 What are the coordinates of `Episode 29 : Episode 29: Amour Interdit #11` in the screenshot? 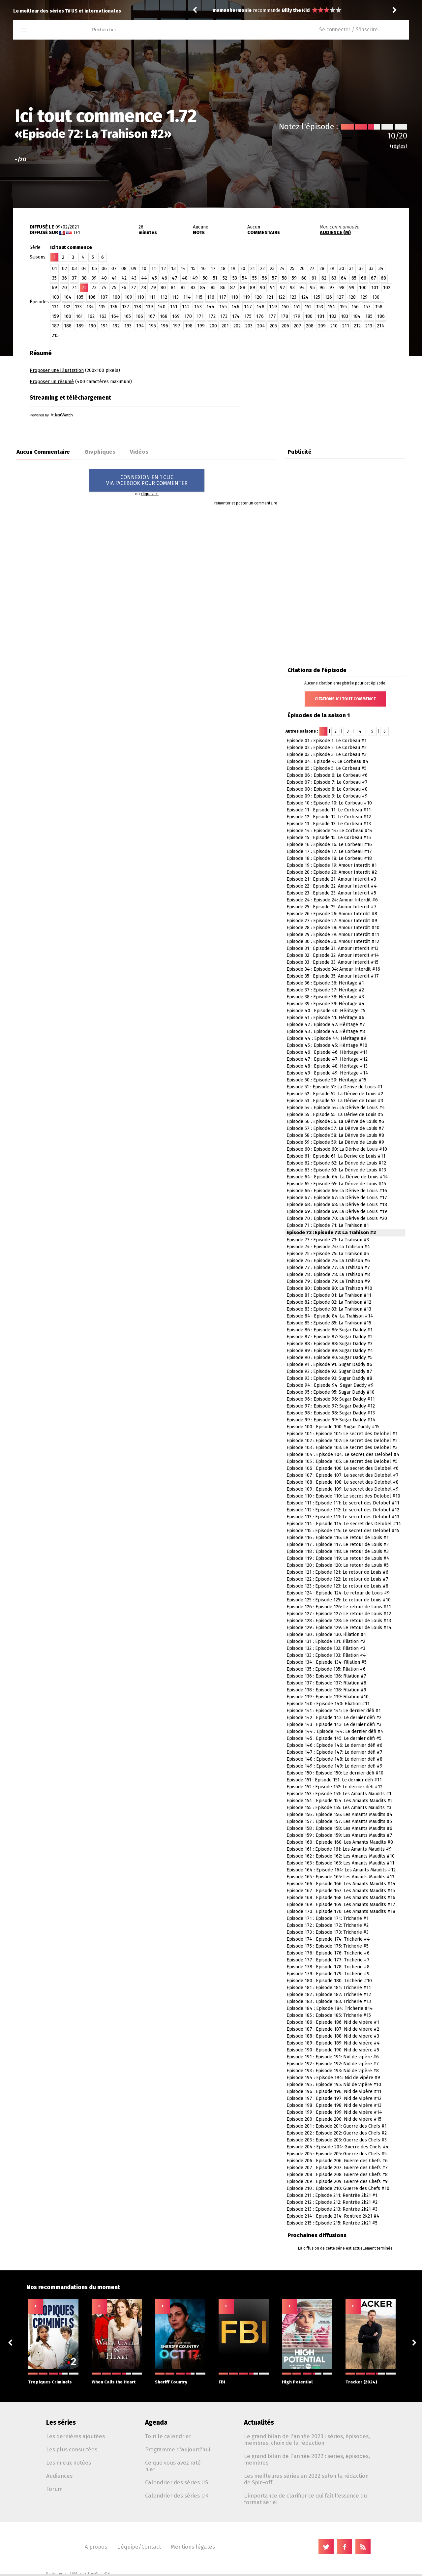 It's located at (332, 934).